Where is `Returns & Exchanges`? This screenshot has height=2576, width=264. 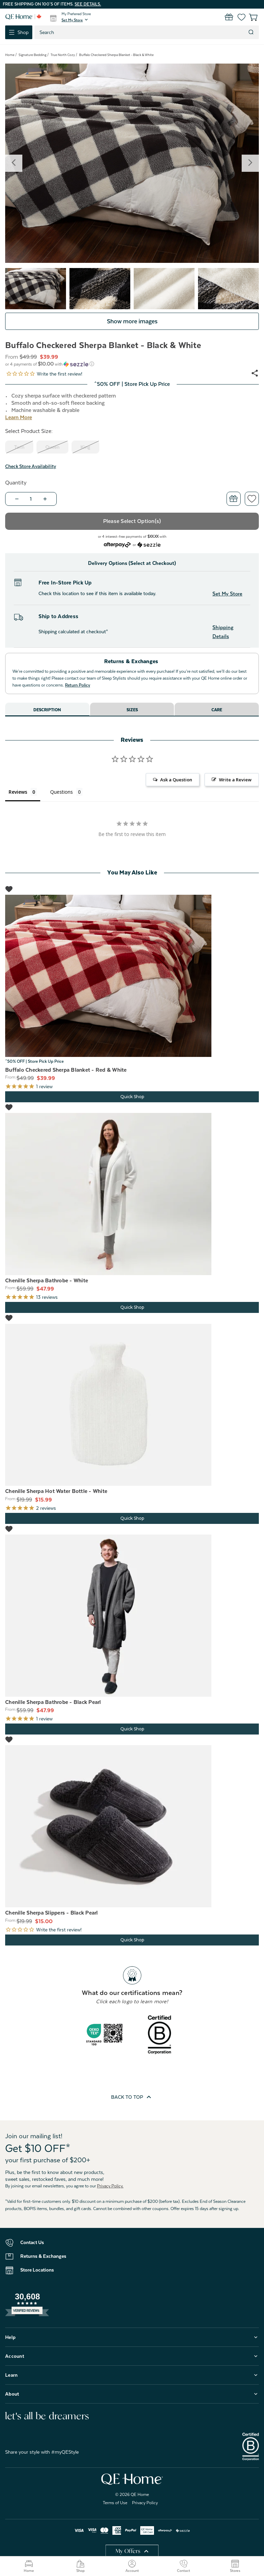
Returns & Exchanges is located at coordinates (43, 2256).